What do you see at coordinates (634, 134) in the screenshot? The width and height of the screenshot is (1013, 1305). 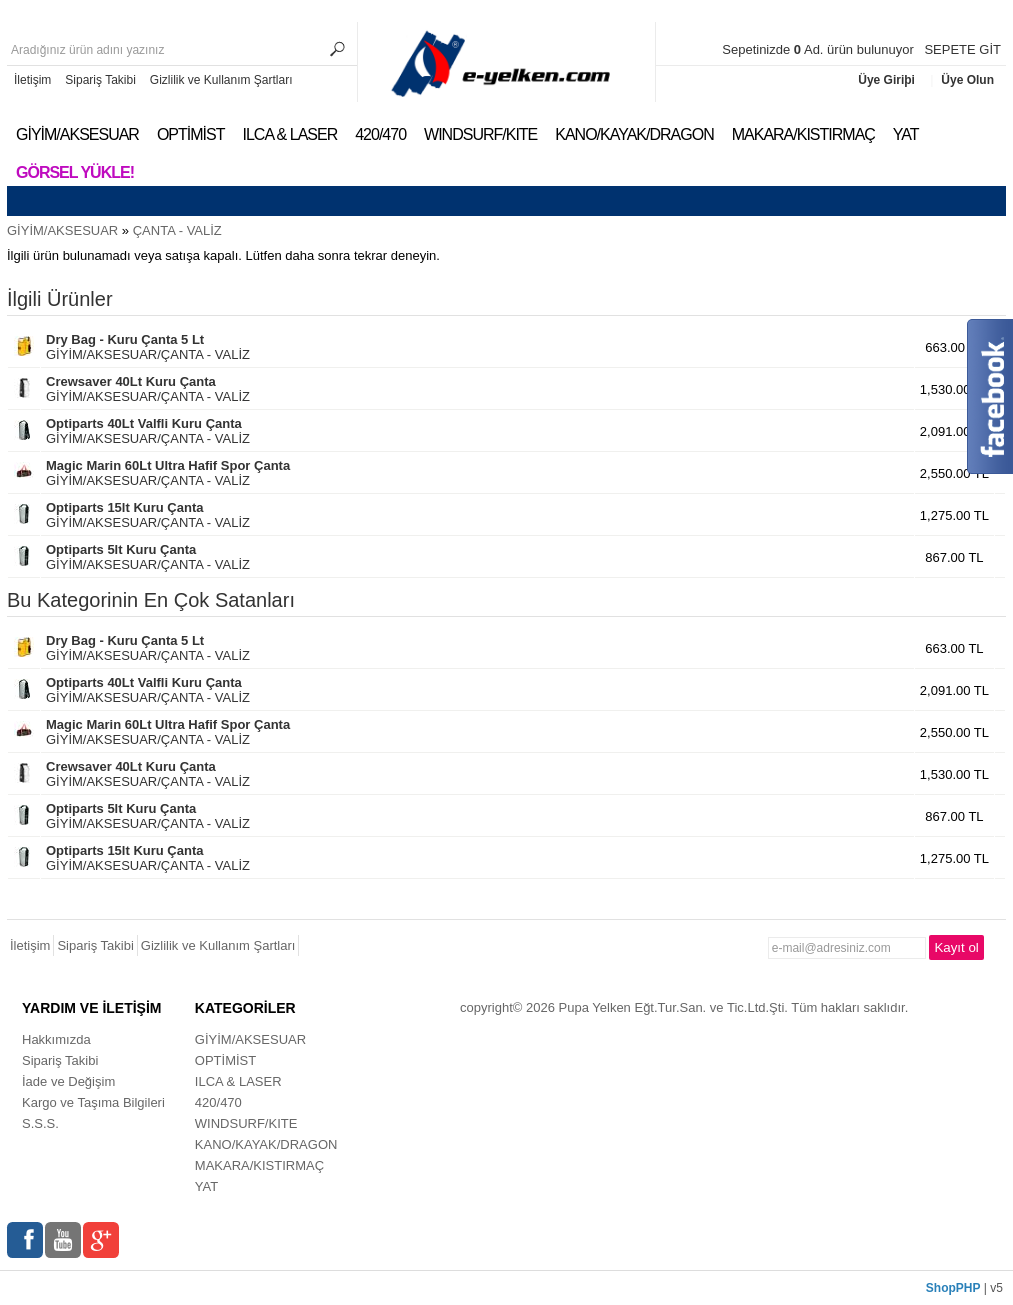 I see `KANO/KAYAK/DRAGON` at bounding box center [634, 134].